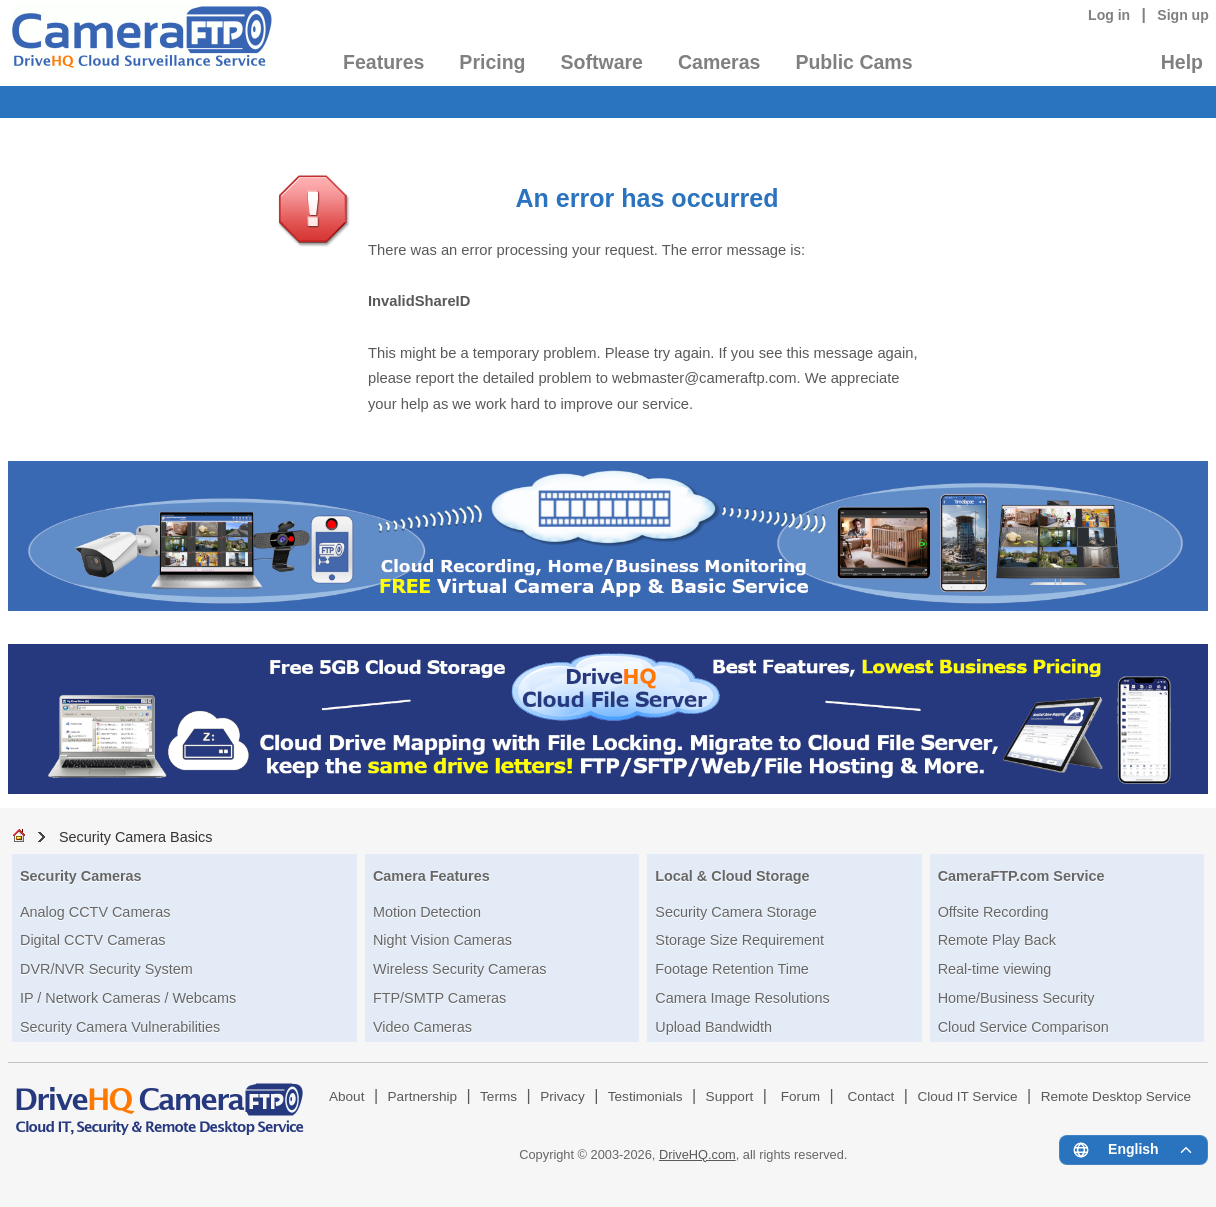 This screenshot has width=1216, height=1207. Describe the element at coordinates (1116, 1096) in the screenshot. I see `Remote Desktop Service` at that location.